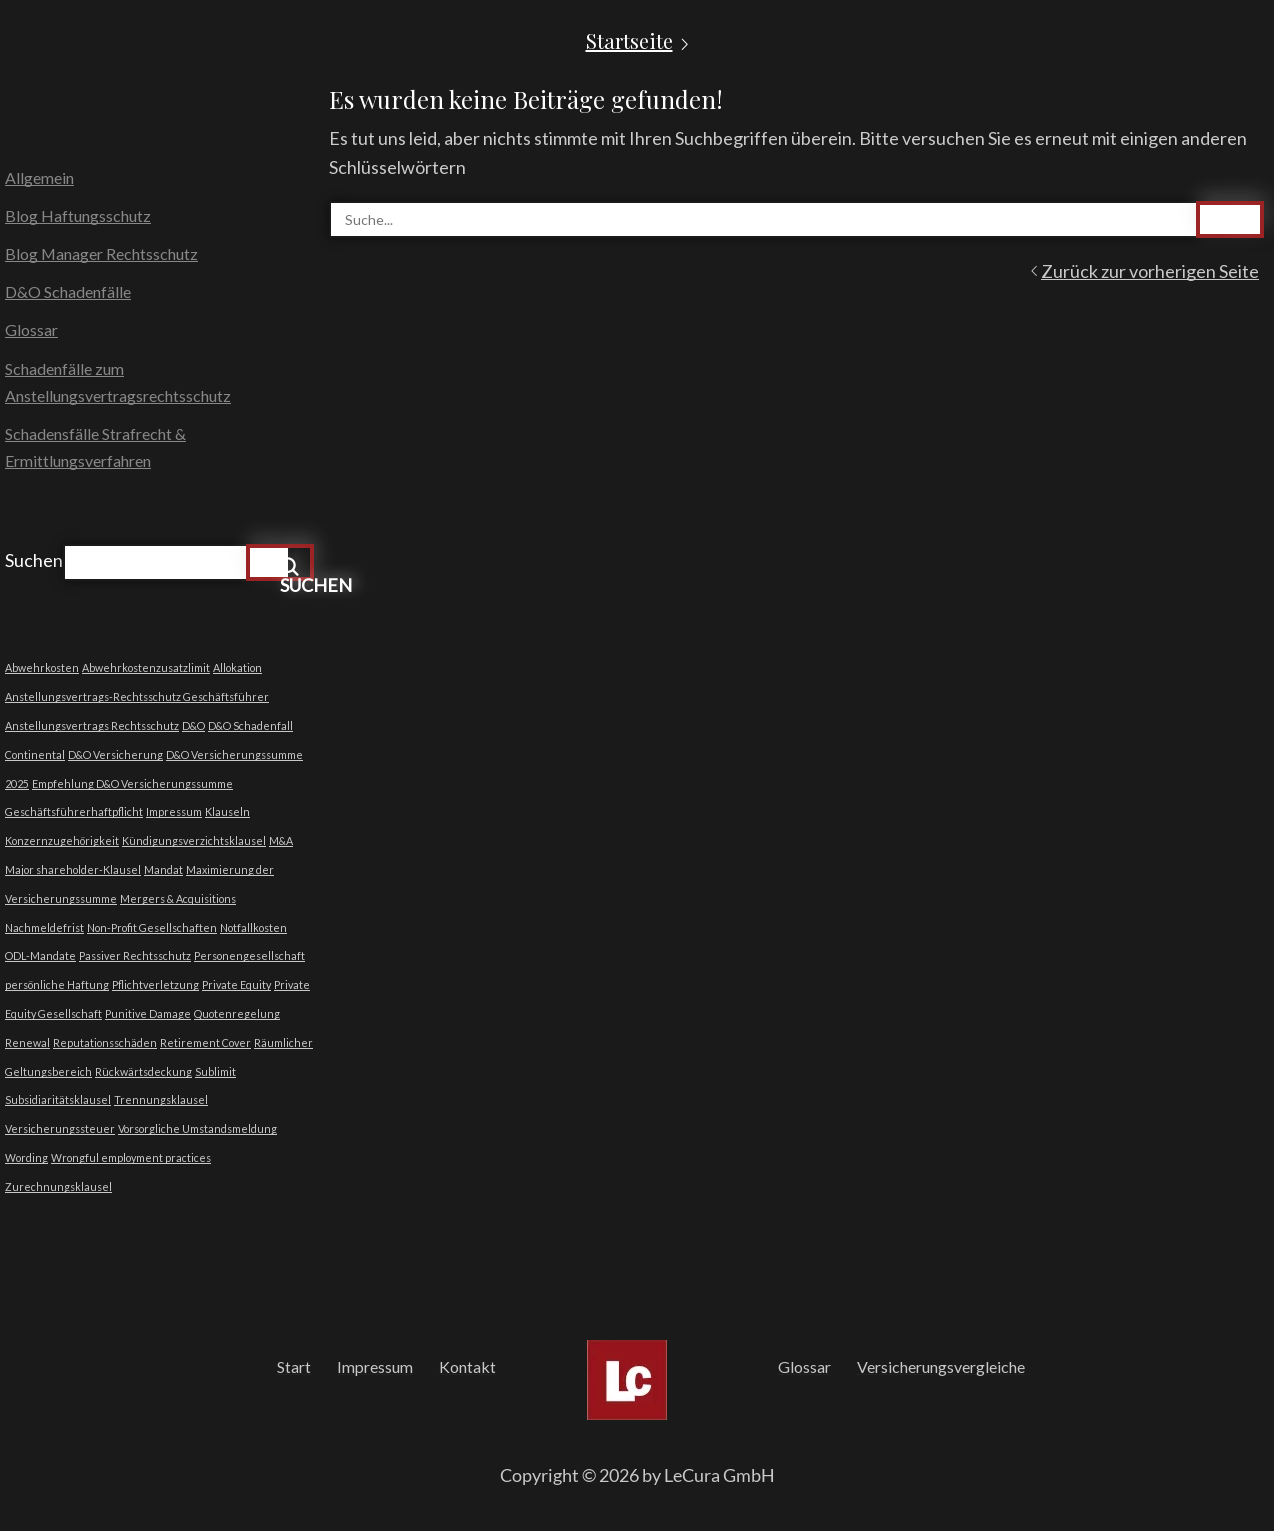 The image size is (1274, 1531). Describe the element at coordinates (237, 1013) in the screenshot. I see `Quotenregelung [Quotenregelung (1 Eintrag)]` at that location.